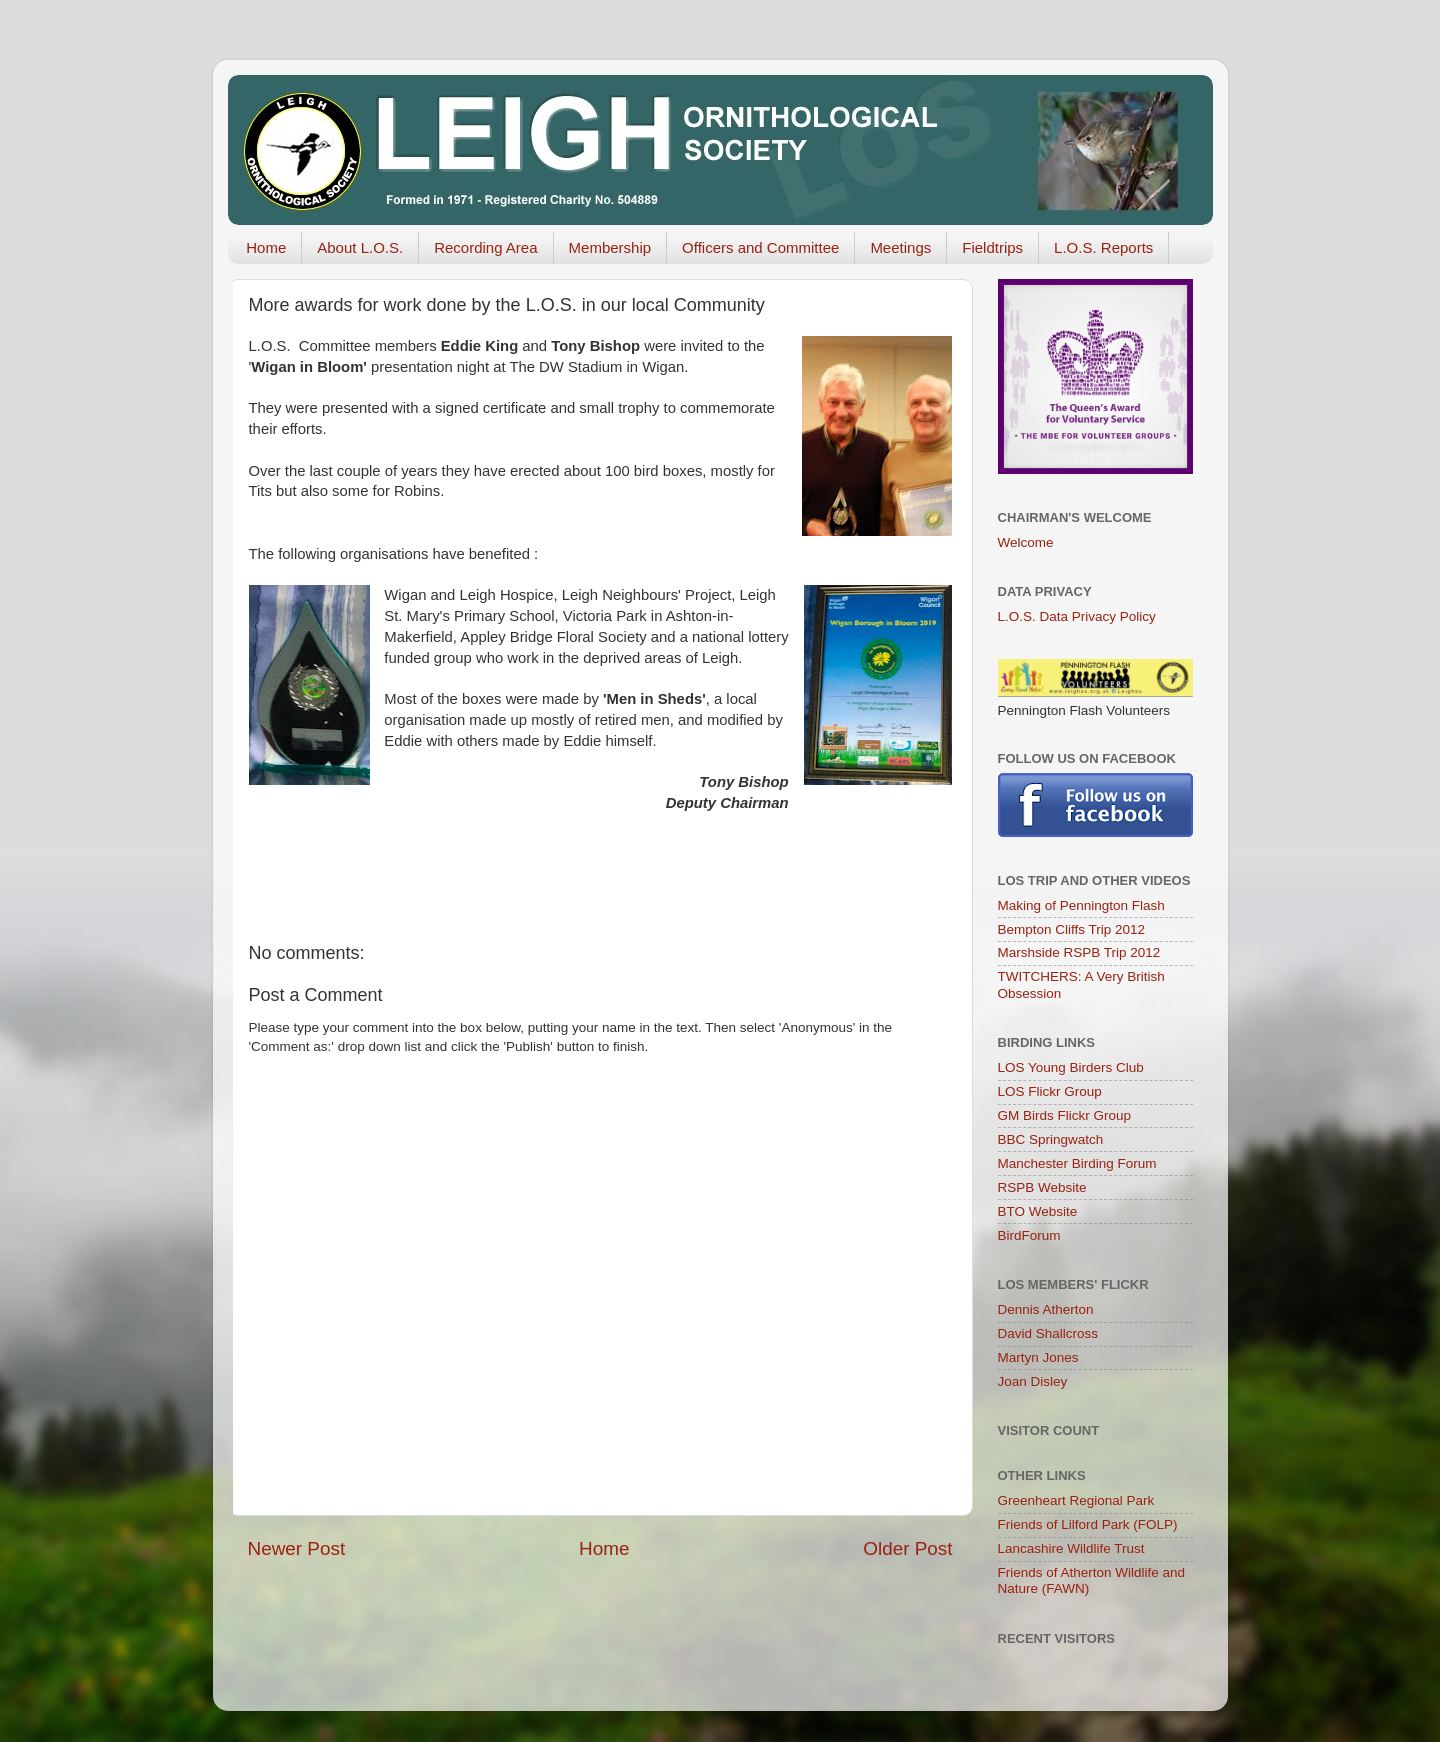 The width and height of the screenshot is (1440, 1742). I want to click on Recording Area, so click(485, 247).